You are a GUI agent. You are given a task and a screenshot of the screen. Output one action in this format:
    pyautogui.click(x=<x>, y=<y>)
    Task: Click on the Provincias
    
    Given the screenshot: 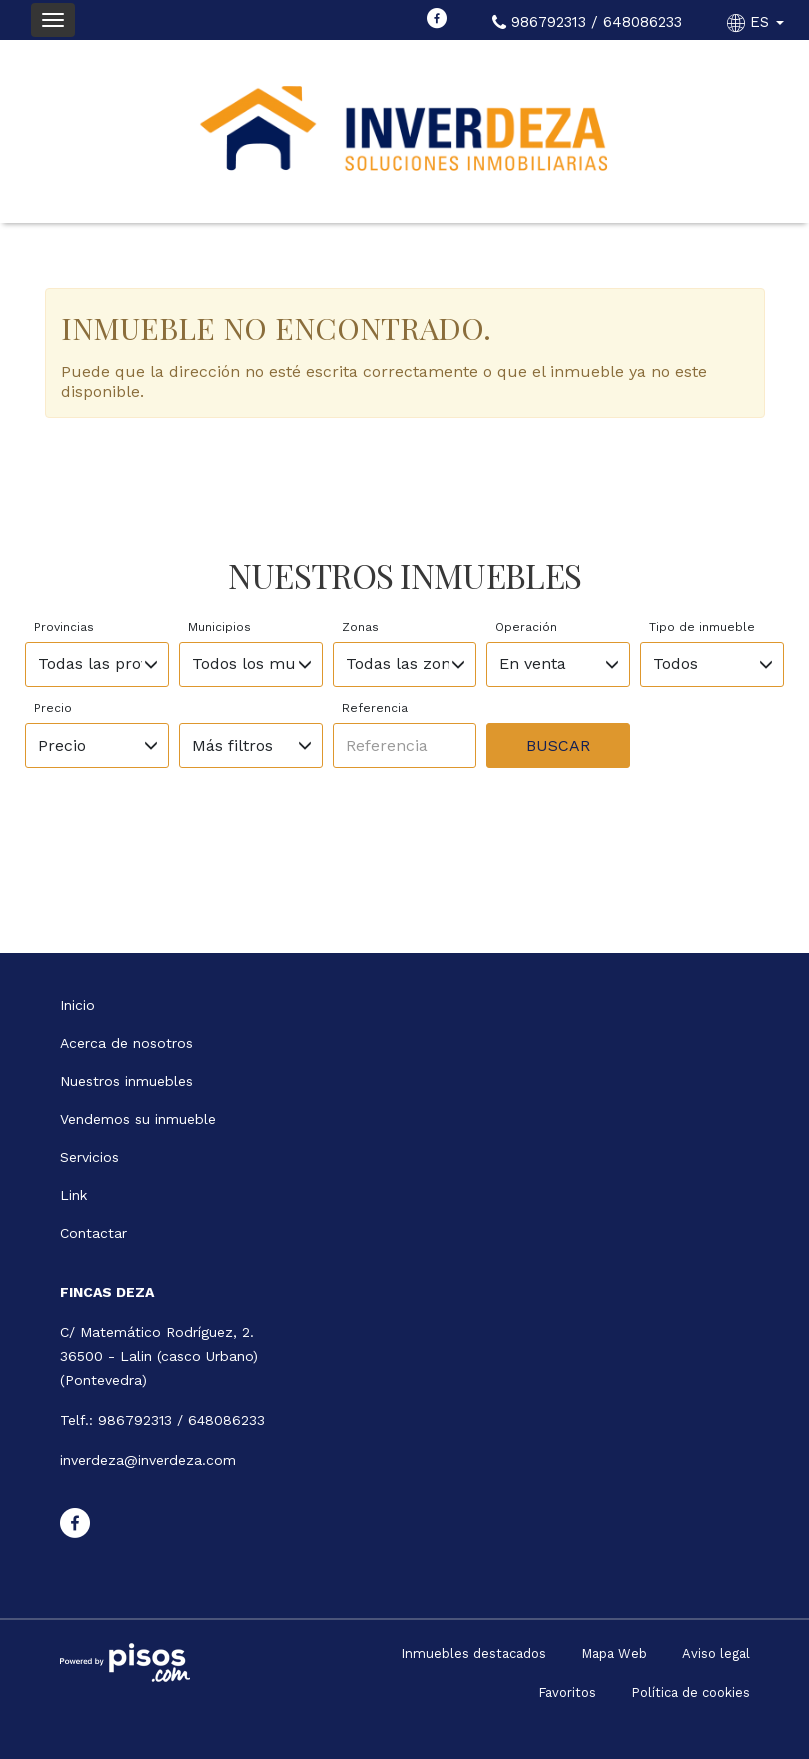 What is the action you would take?
    pyautogui.click(x=64, y=627)
    